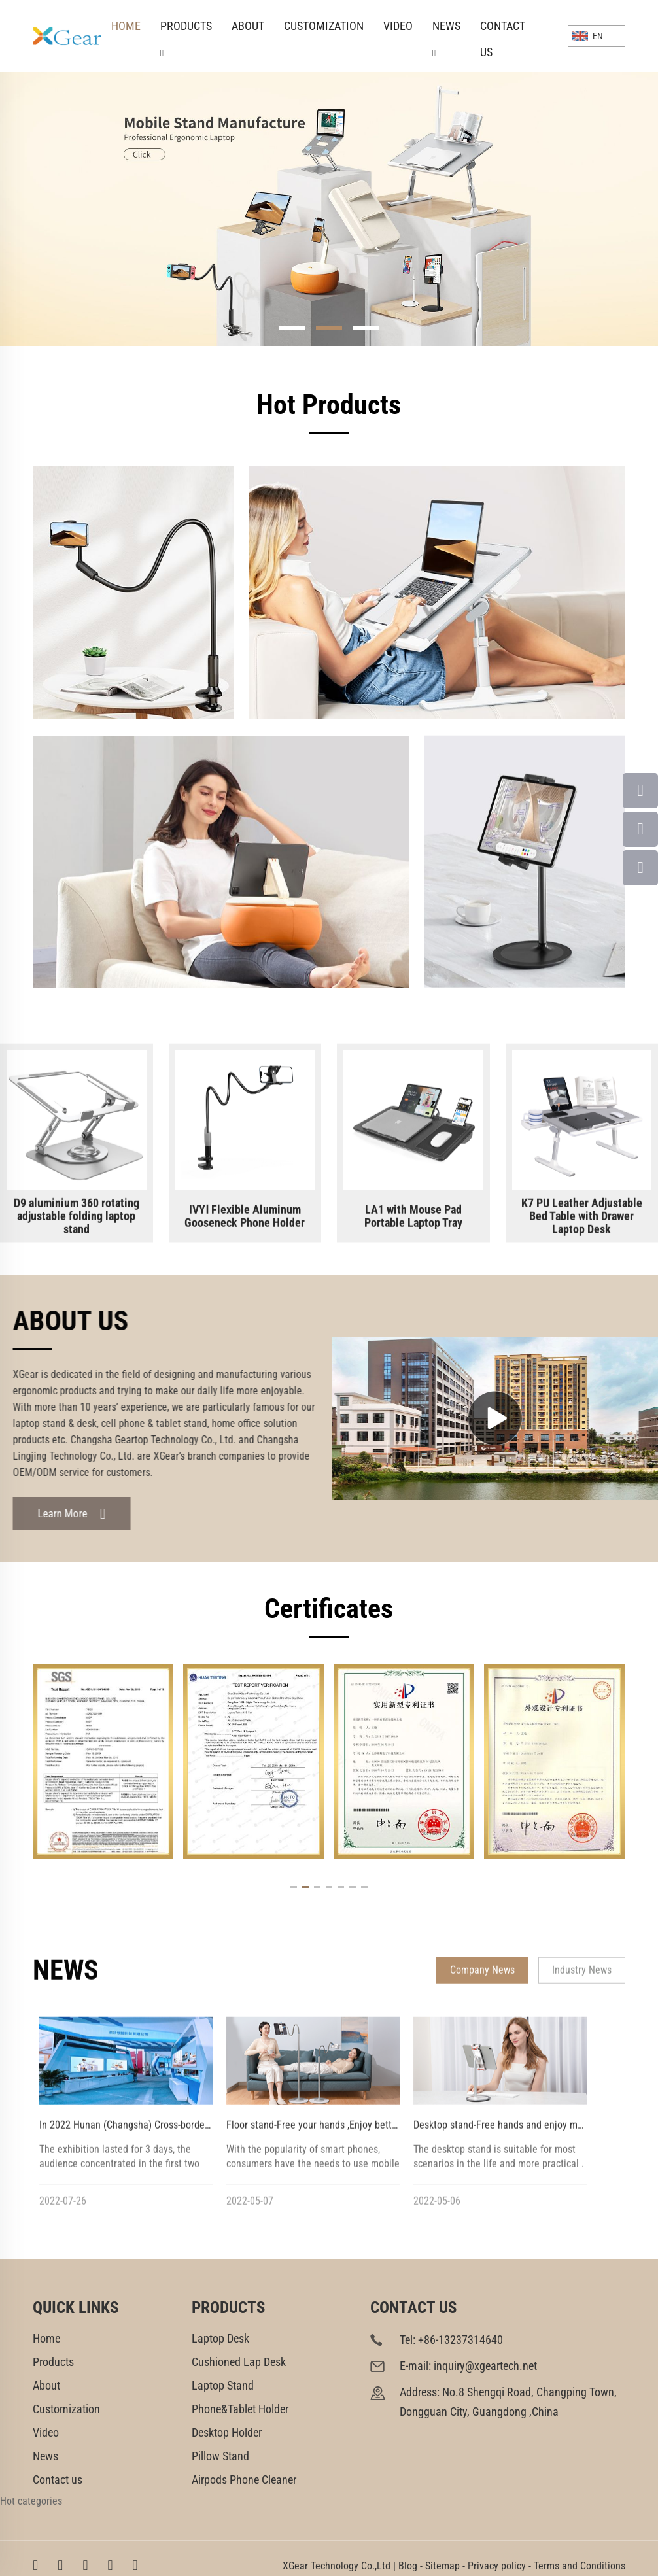 This screenshot has width=658, height=2576. Describe the element at coordinates (244, 2479) in the screenshot. I see `Airpods Phone Cleaner` at that location.